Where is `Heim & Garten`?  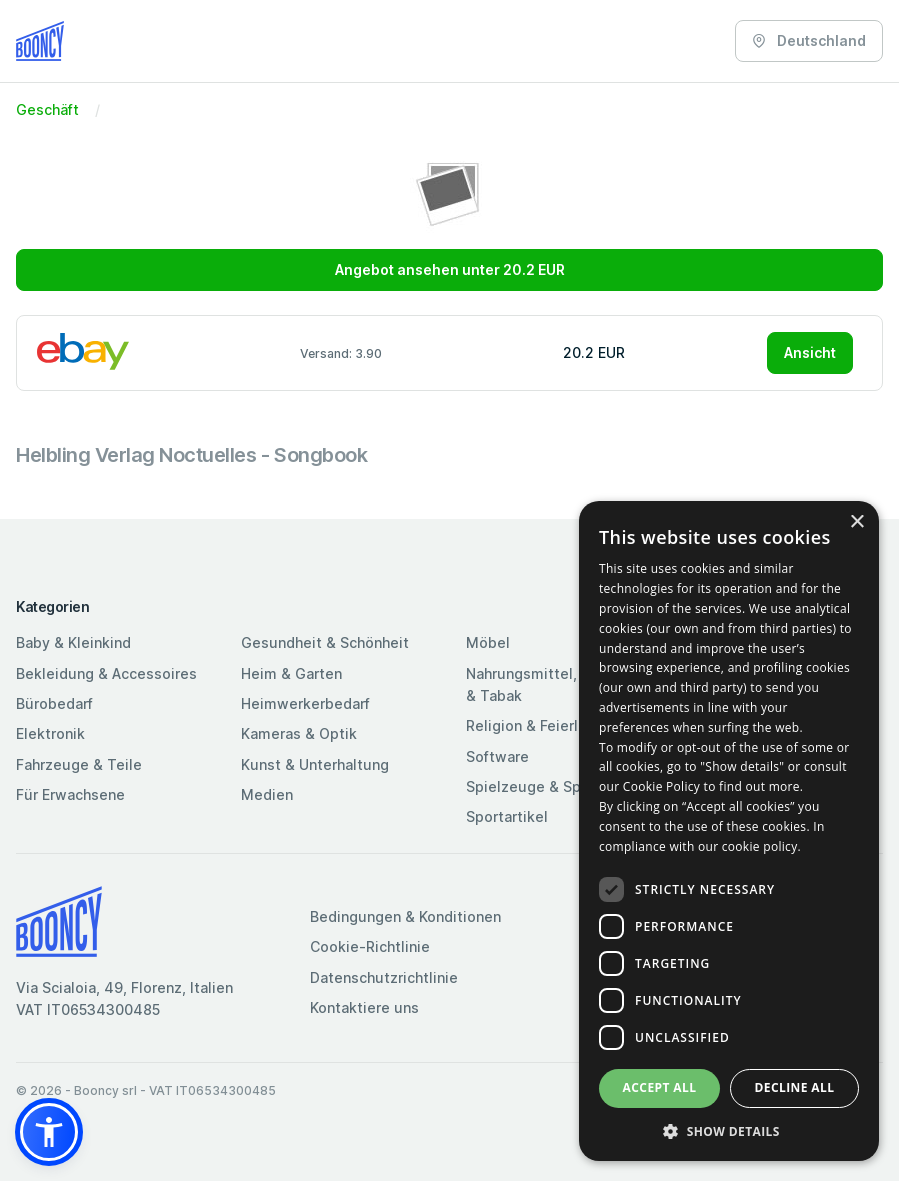
Heim & Garten is located at coordinates (291, 673).